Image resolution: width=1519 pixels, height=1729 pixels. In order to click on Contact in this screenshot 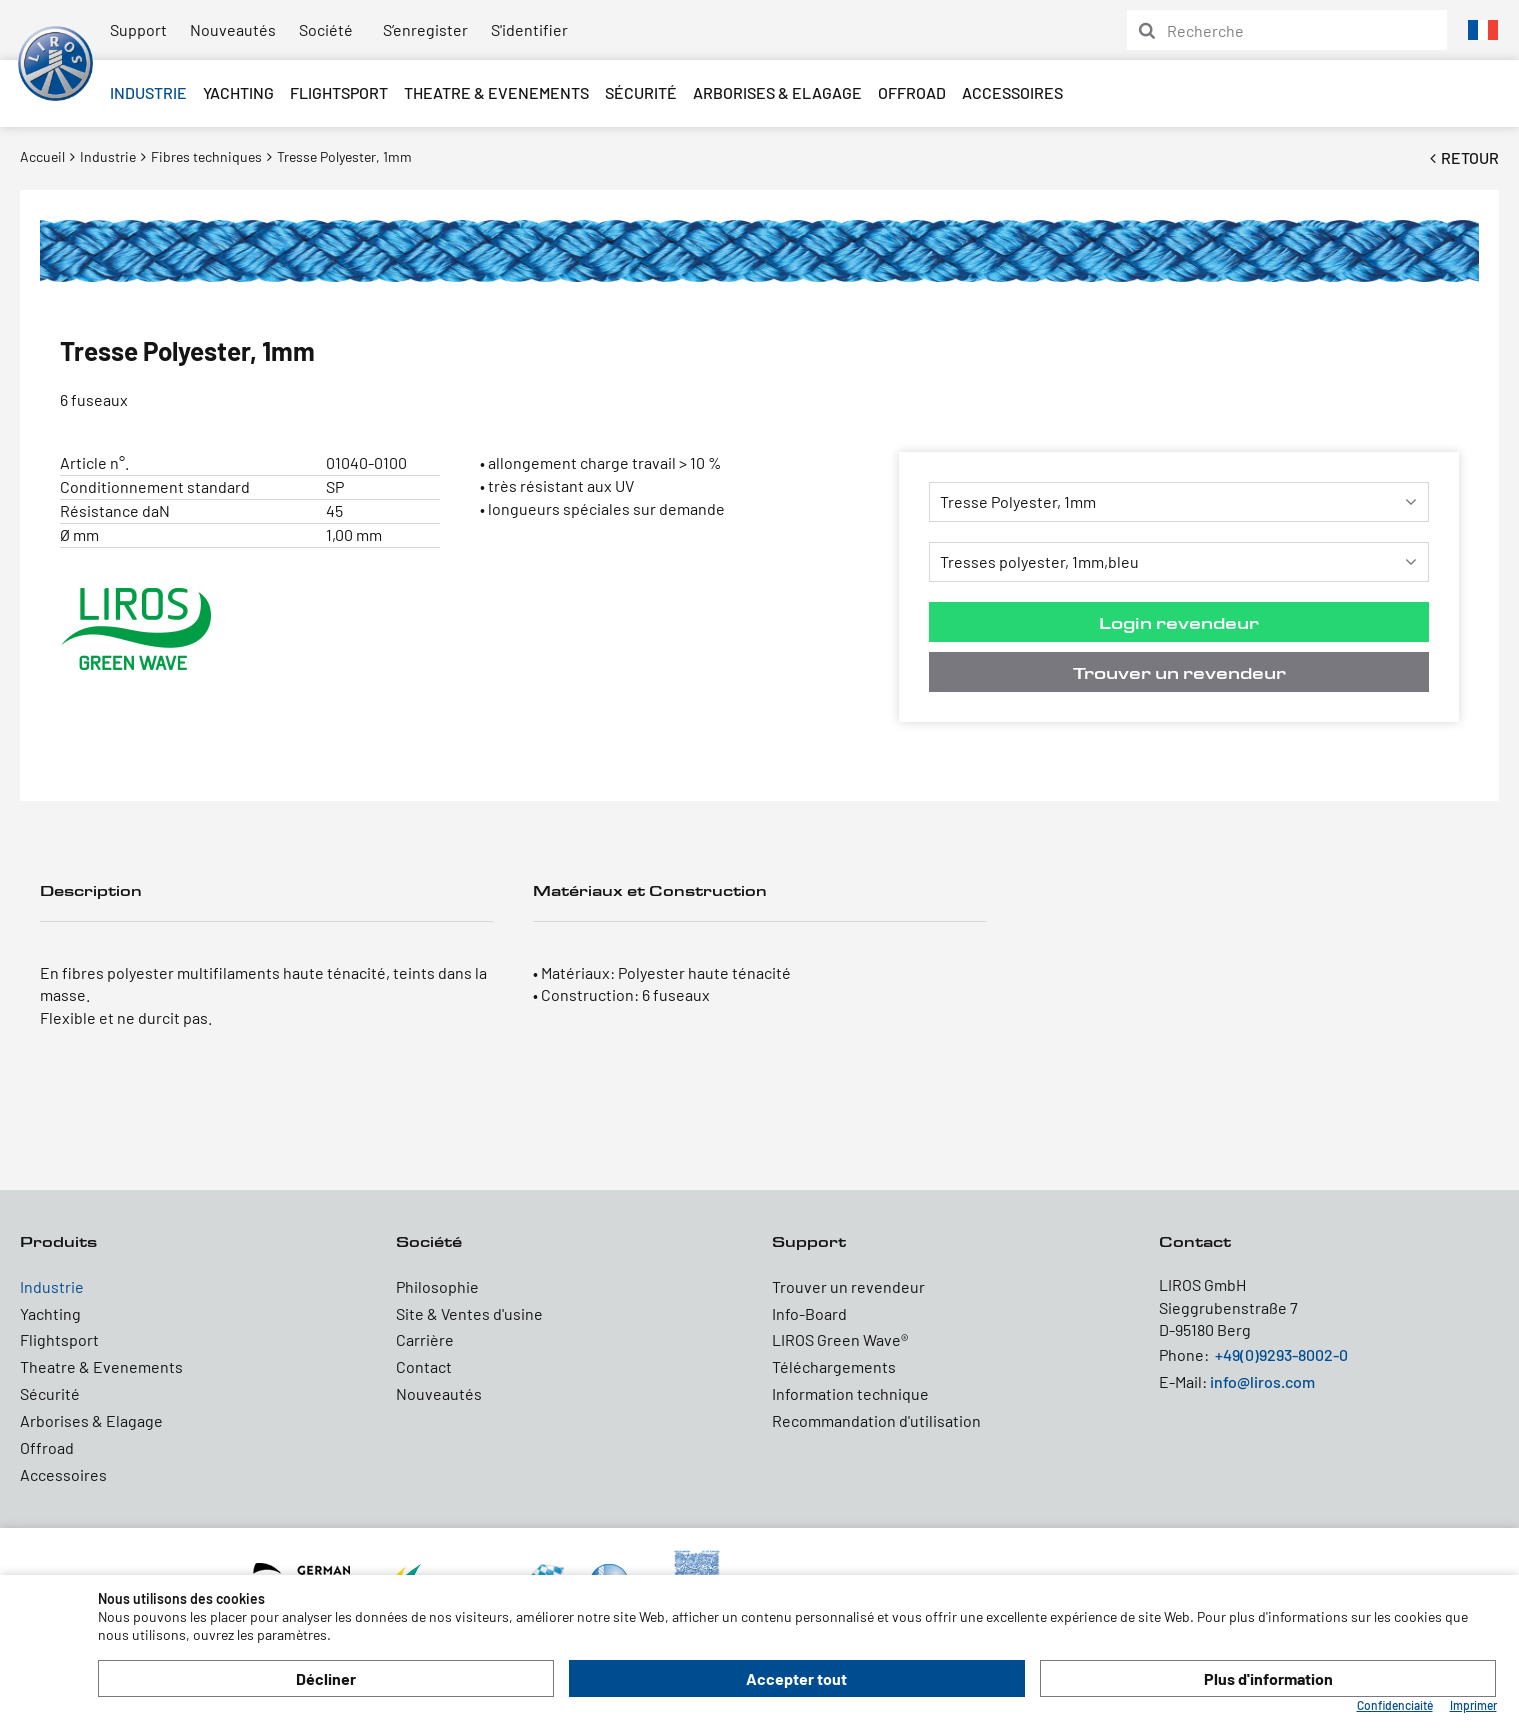, I will do `click(424, 1366)`.